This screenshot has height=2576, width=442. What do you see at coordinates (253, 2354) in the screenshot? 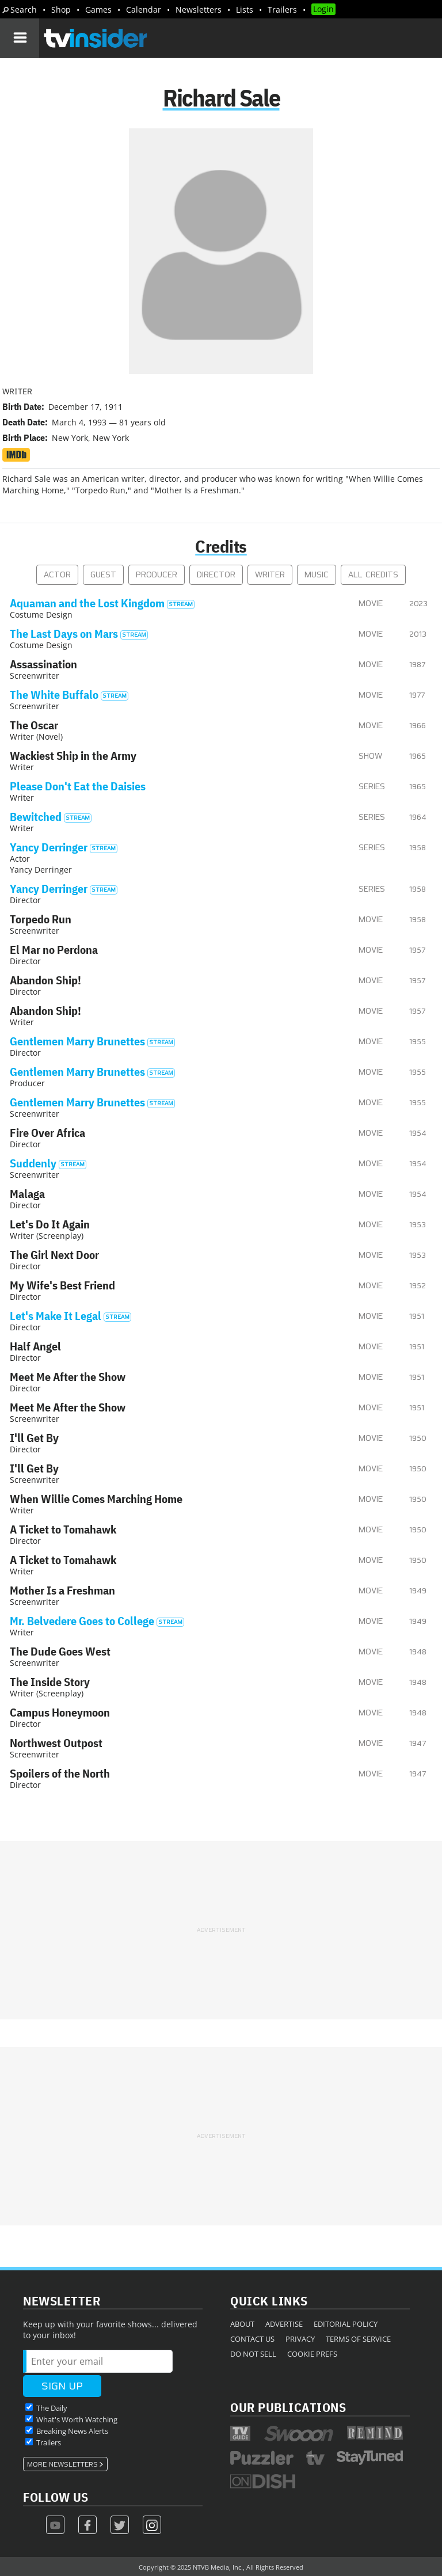
I see `Do Not Sell` at bounding box center [253, 2354].